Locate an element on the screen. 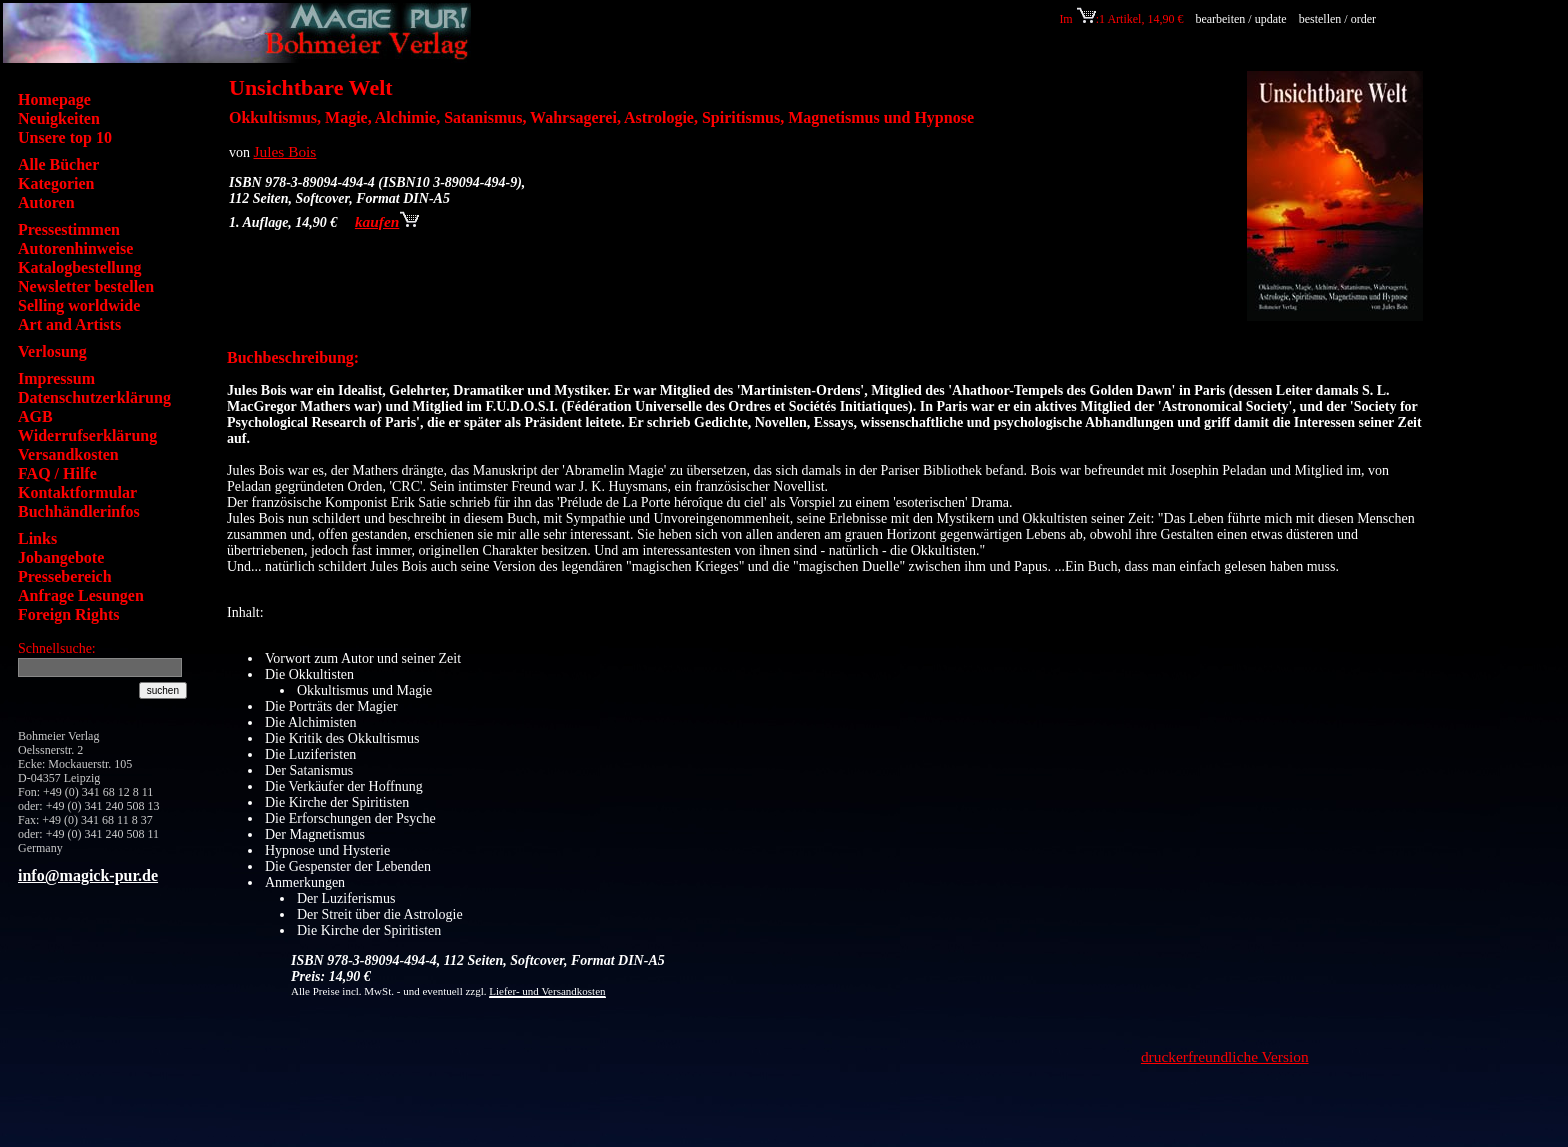  bearbeiten / update is located at coordinates (1240, 19).